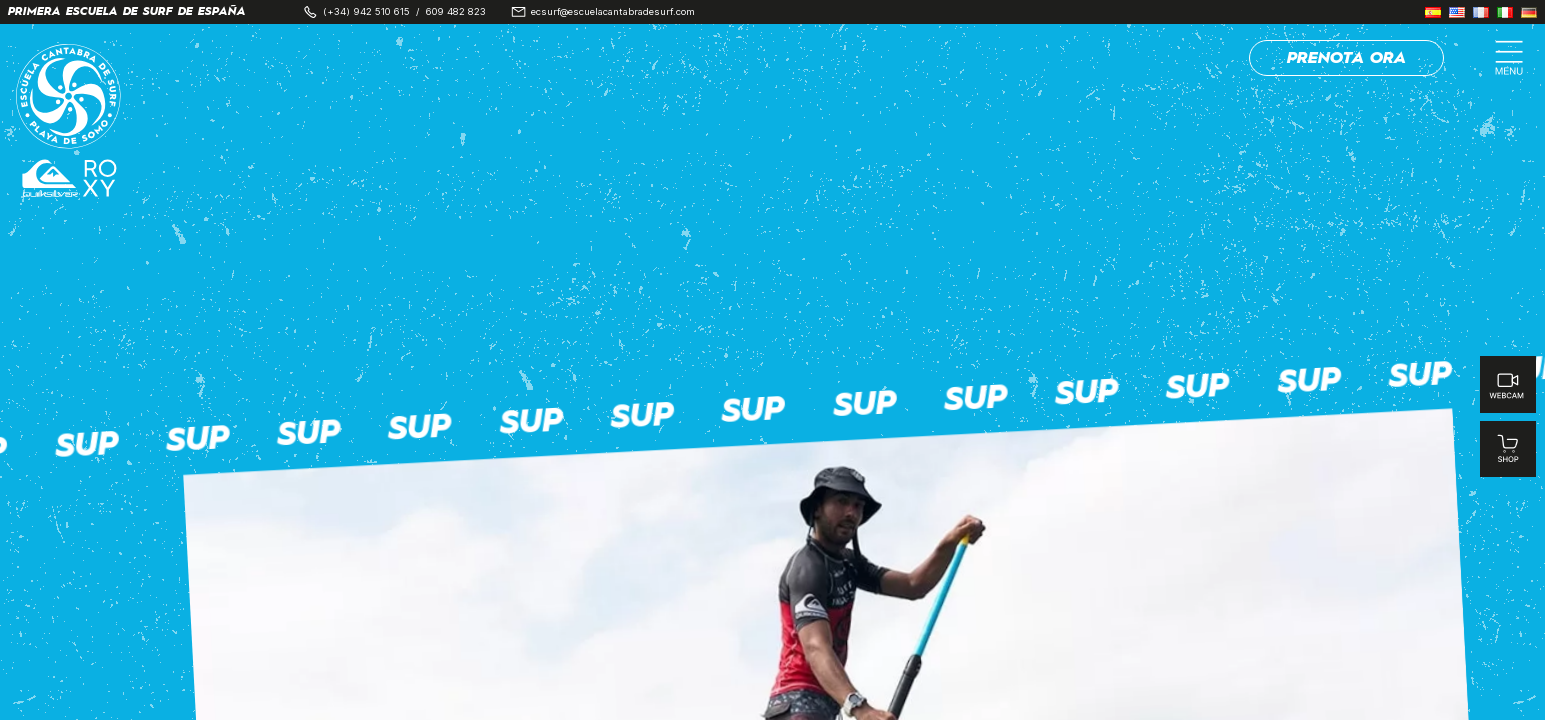 This screenshot has height=720, width=1545. What do you see at coordinates (613, 12) in the screenshot?
I see `ecsurf@escuelacantabradesurf.com` at bounding box center [613, 12].